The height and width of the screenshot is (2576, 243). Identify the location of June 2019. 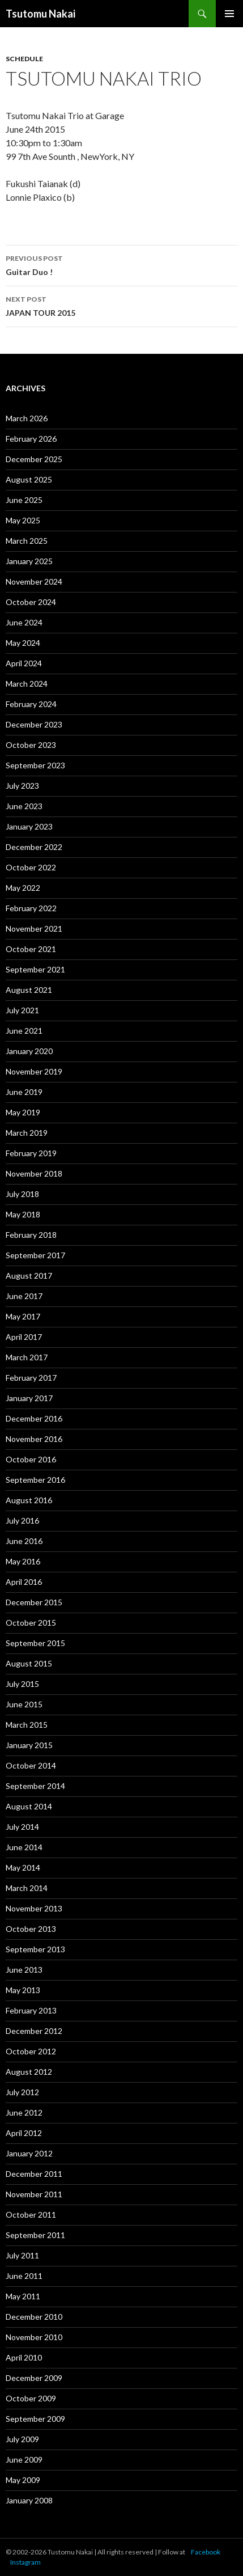
(24, 1092).